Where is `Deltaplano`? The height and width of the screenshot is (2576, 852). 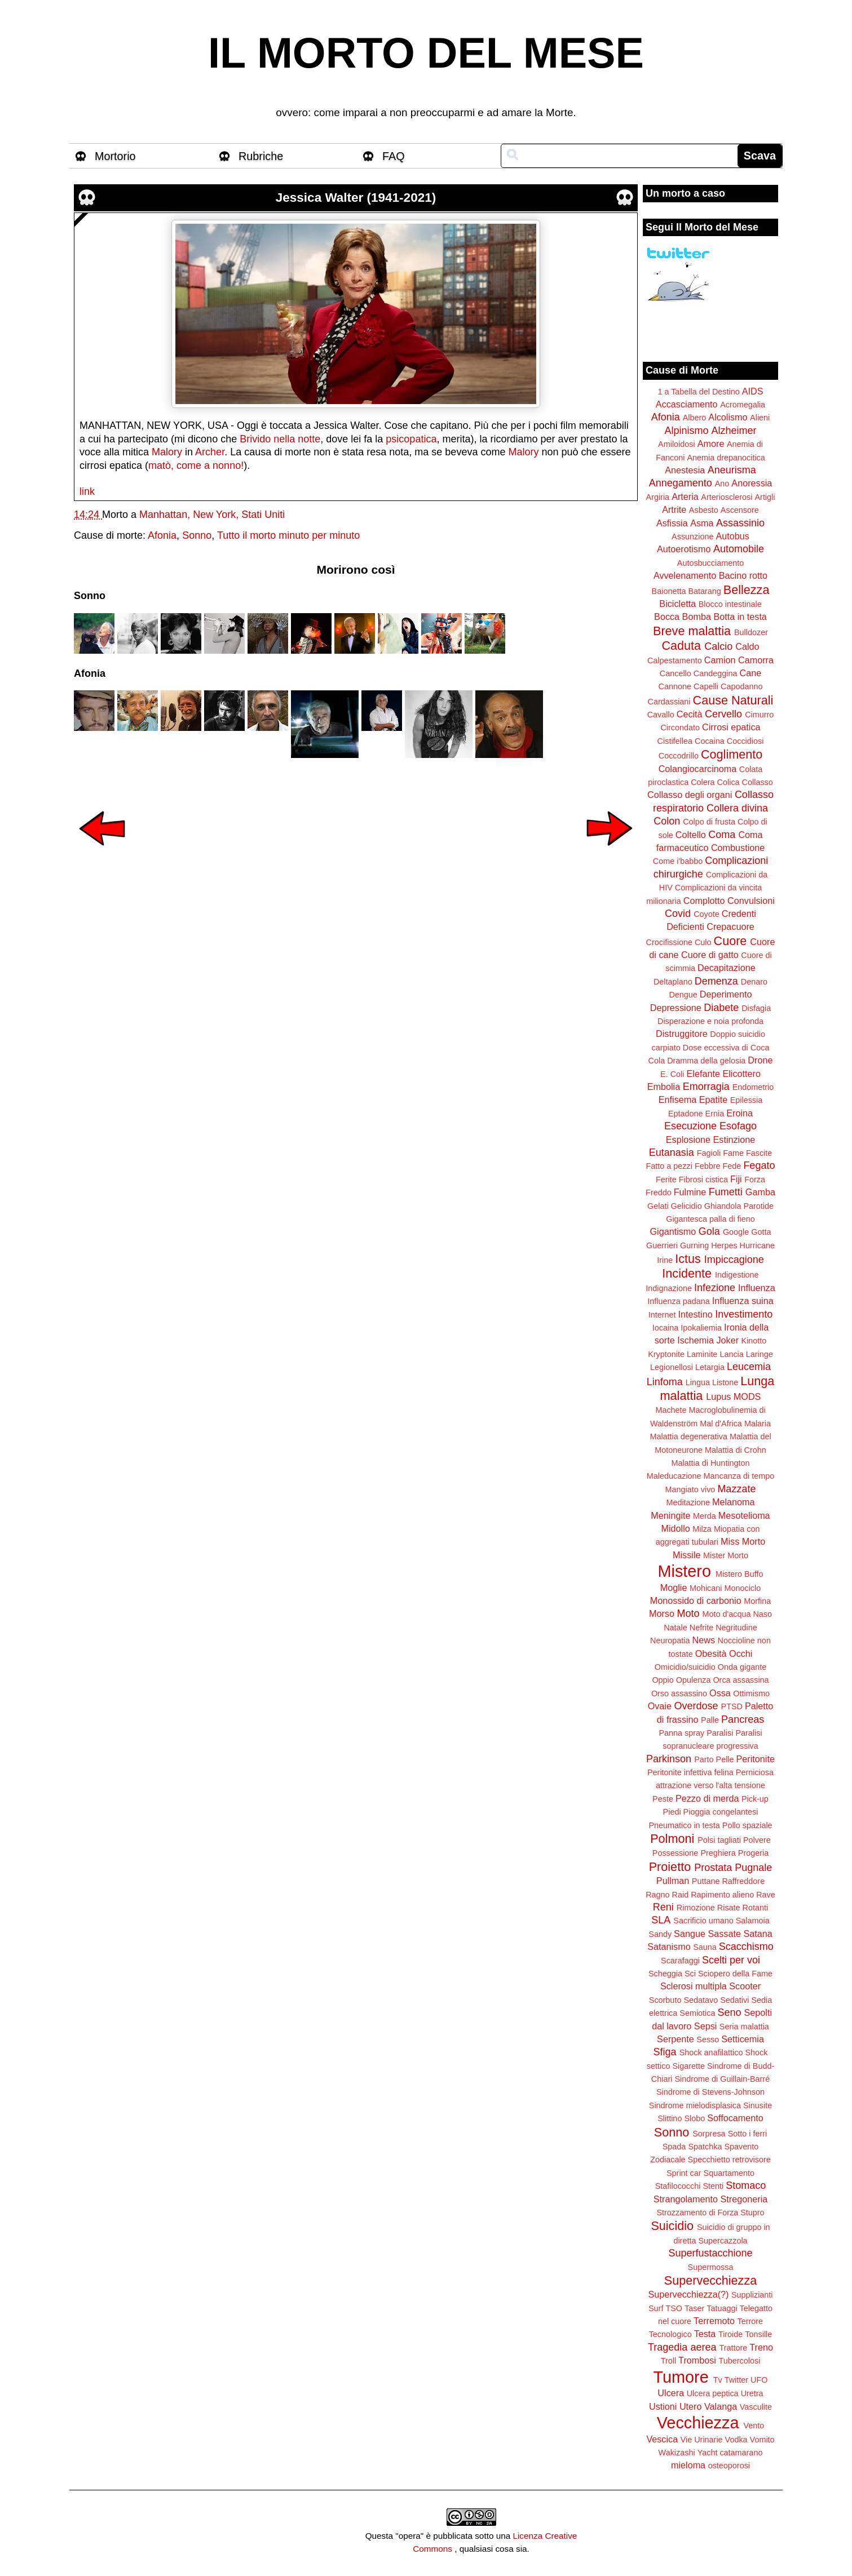 Deltaplano is located at coordinates (673, 981).